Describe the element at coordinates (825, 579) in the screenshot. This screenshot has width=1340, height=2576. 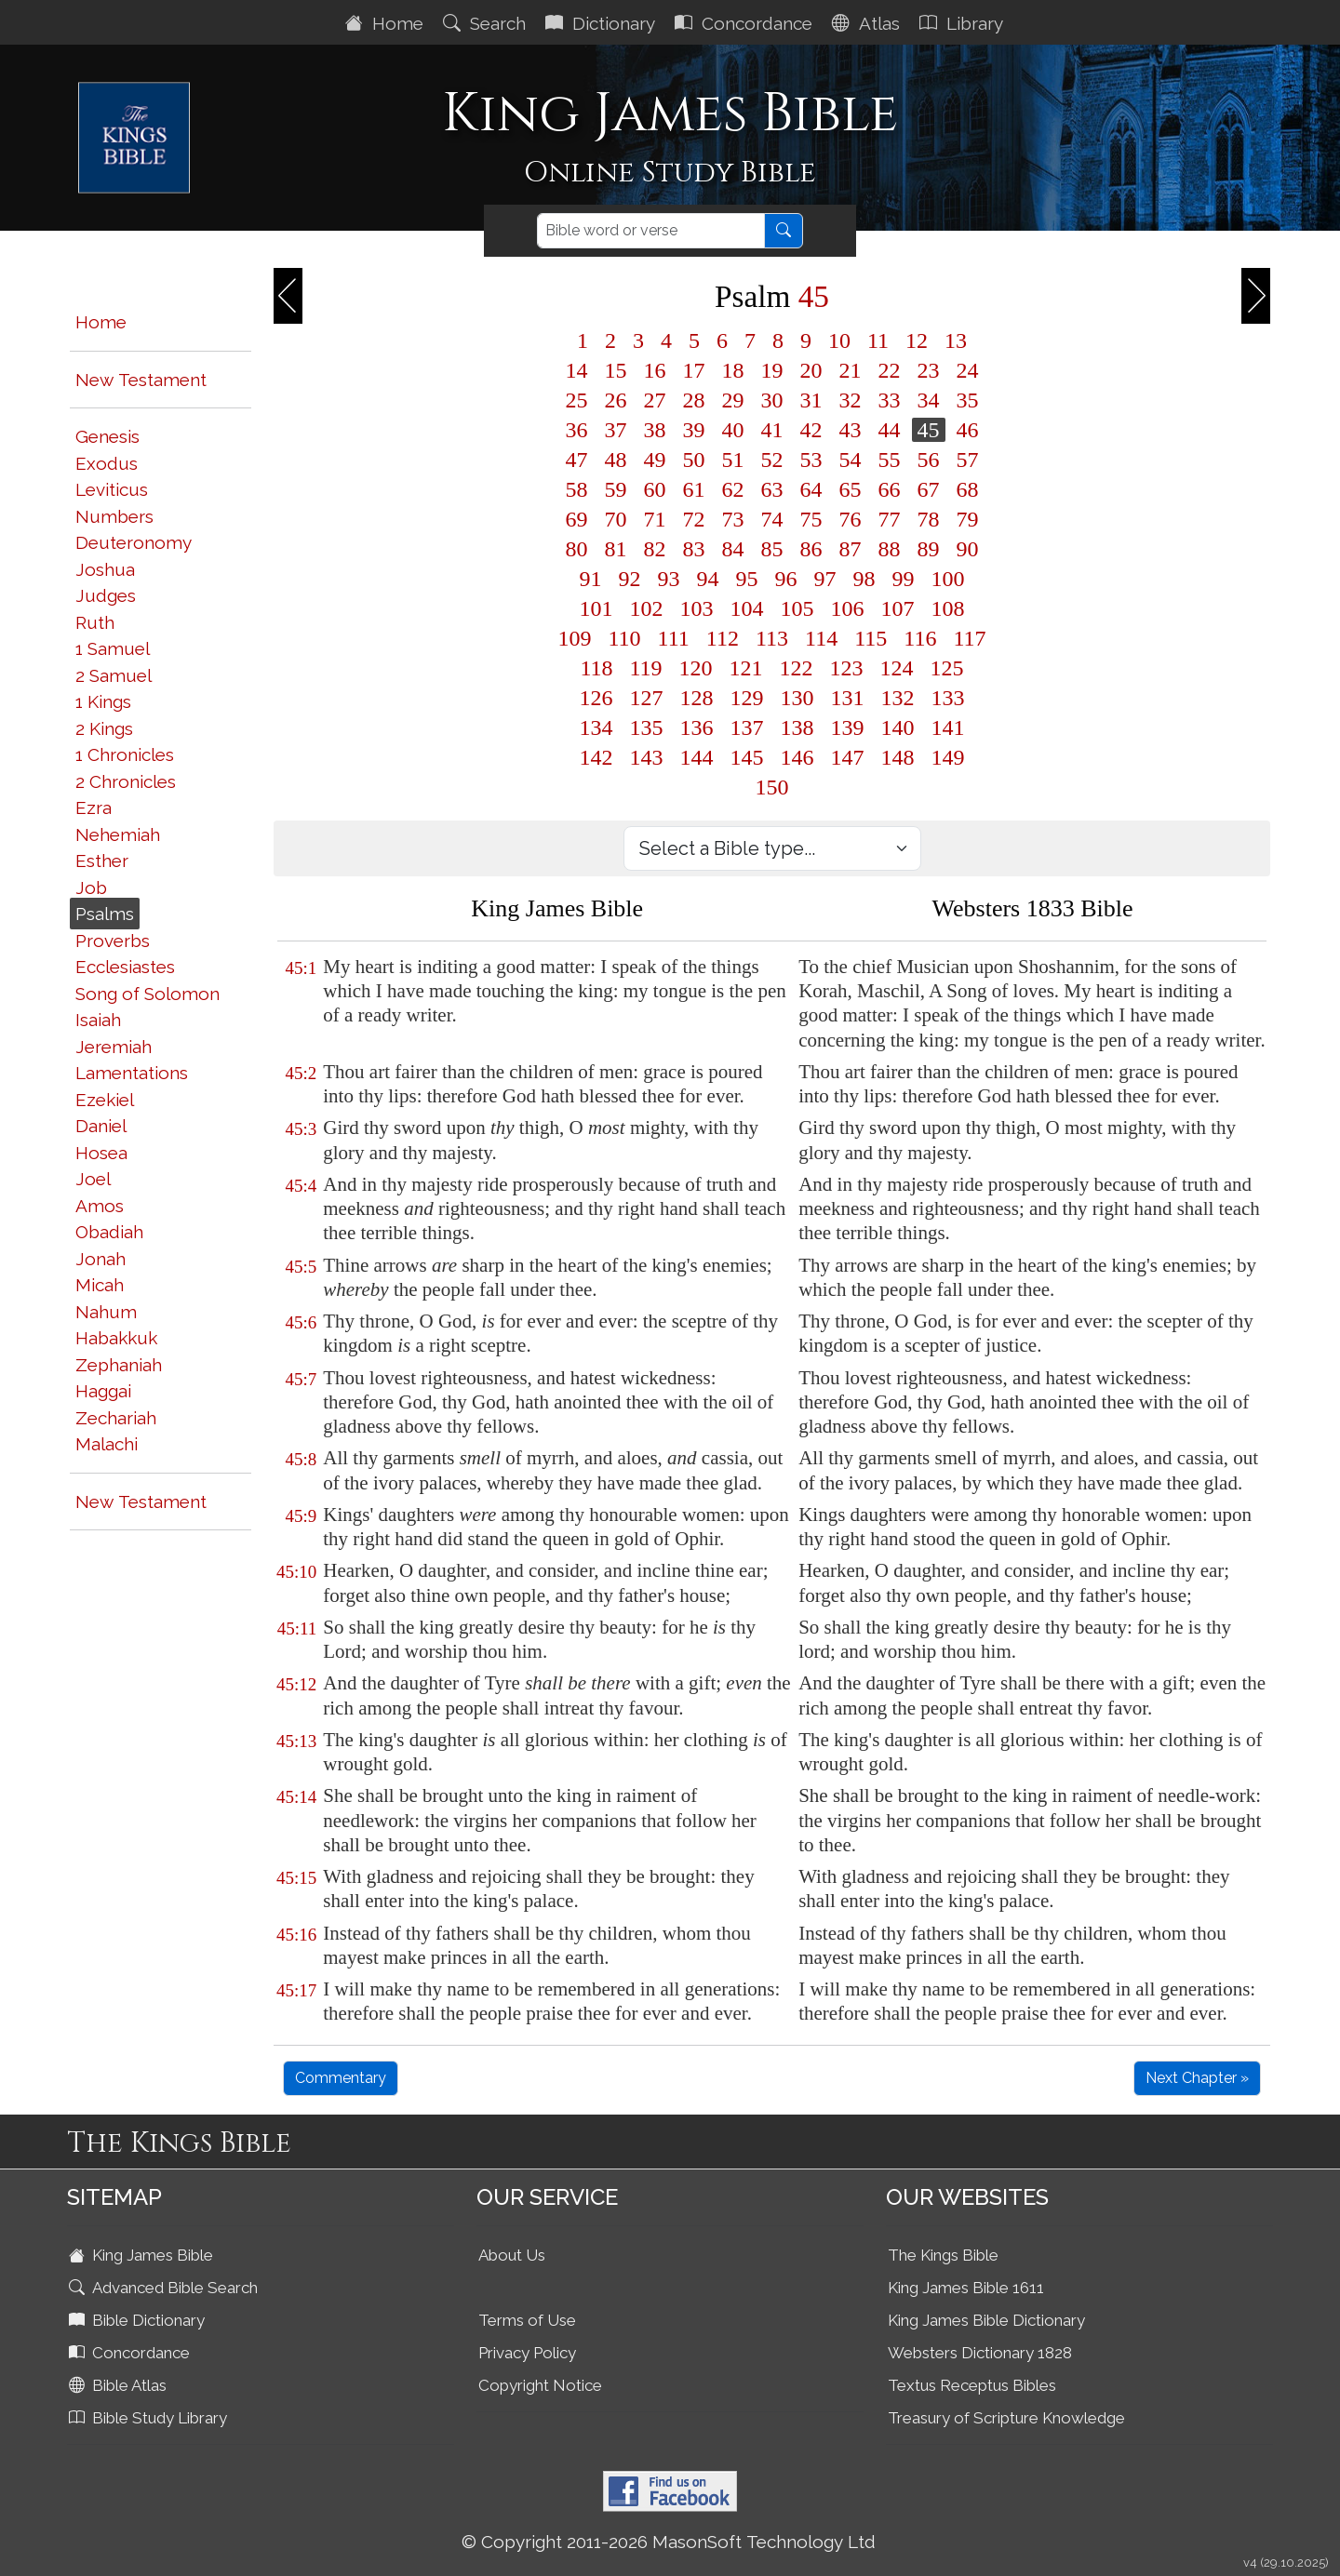
I see `97` at that location.